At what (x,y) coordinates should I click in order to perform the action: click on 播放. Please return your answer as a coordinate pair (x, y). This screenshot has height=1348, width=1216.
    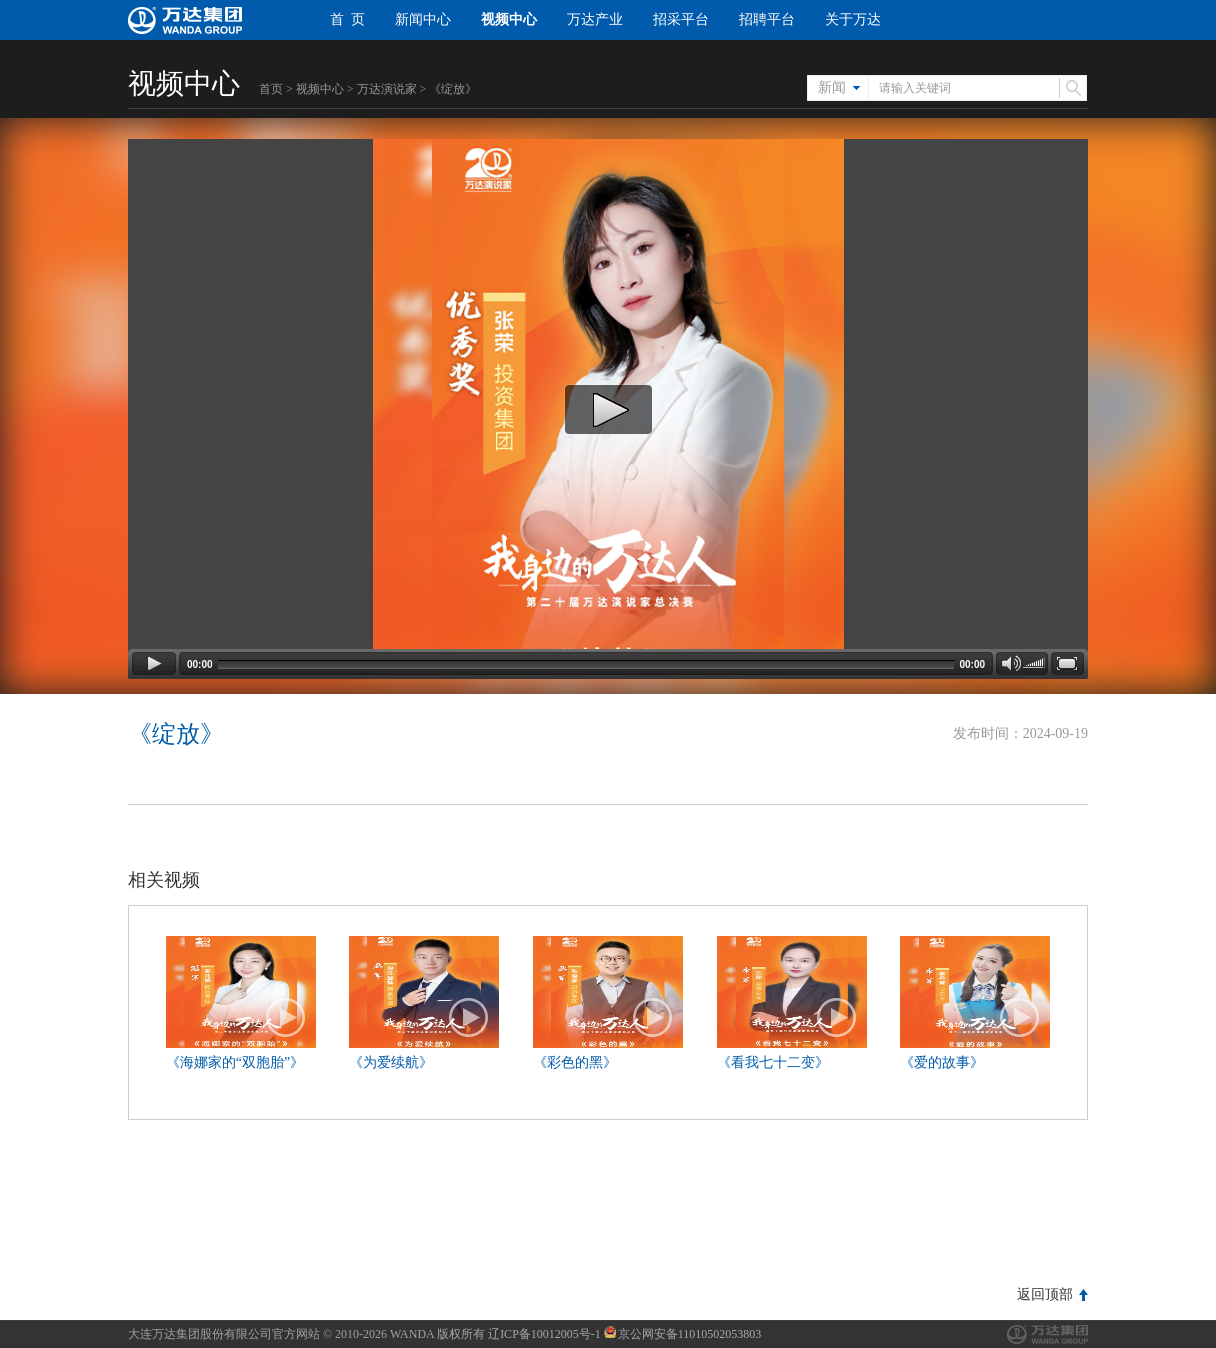
    Looking at the image, I should click on (286, 1018).